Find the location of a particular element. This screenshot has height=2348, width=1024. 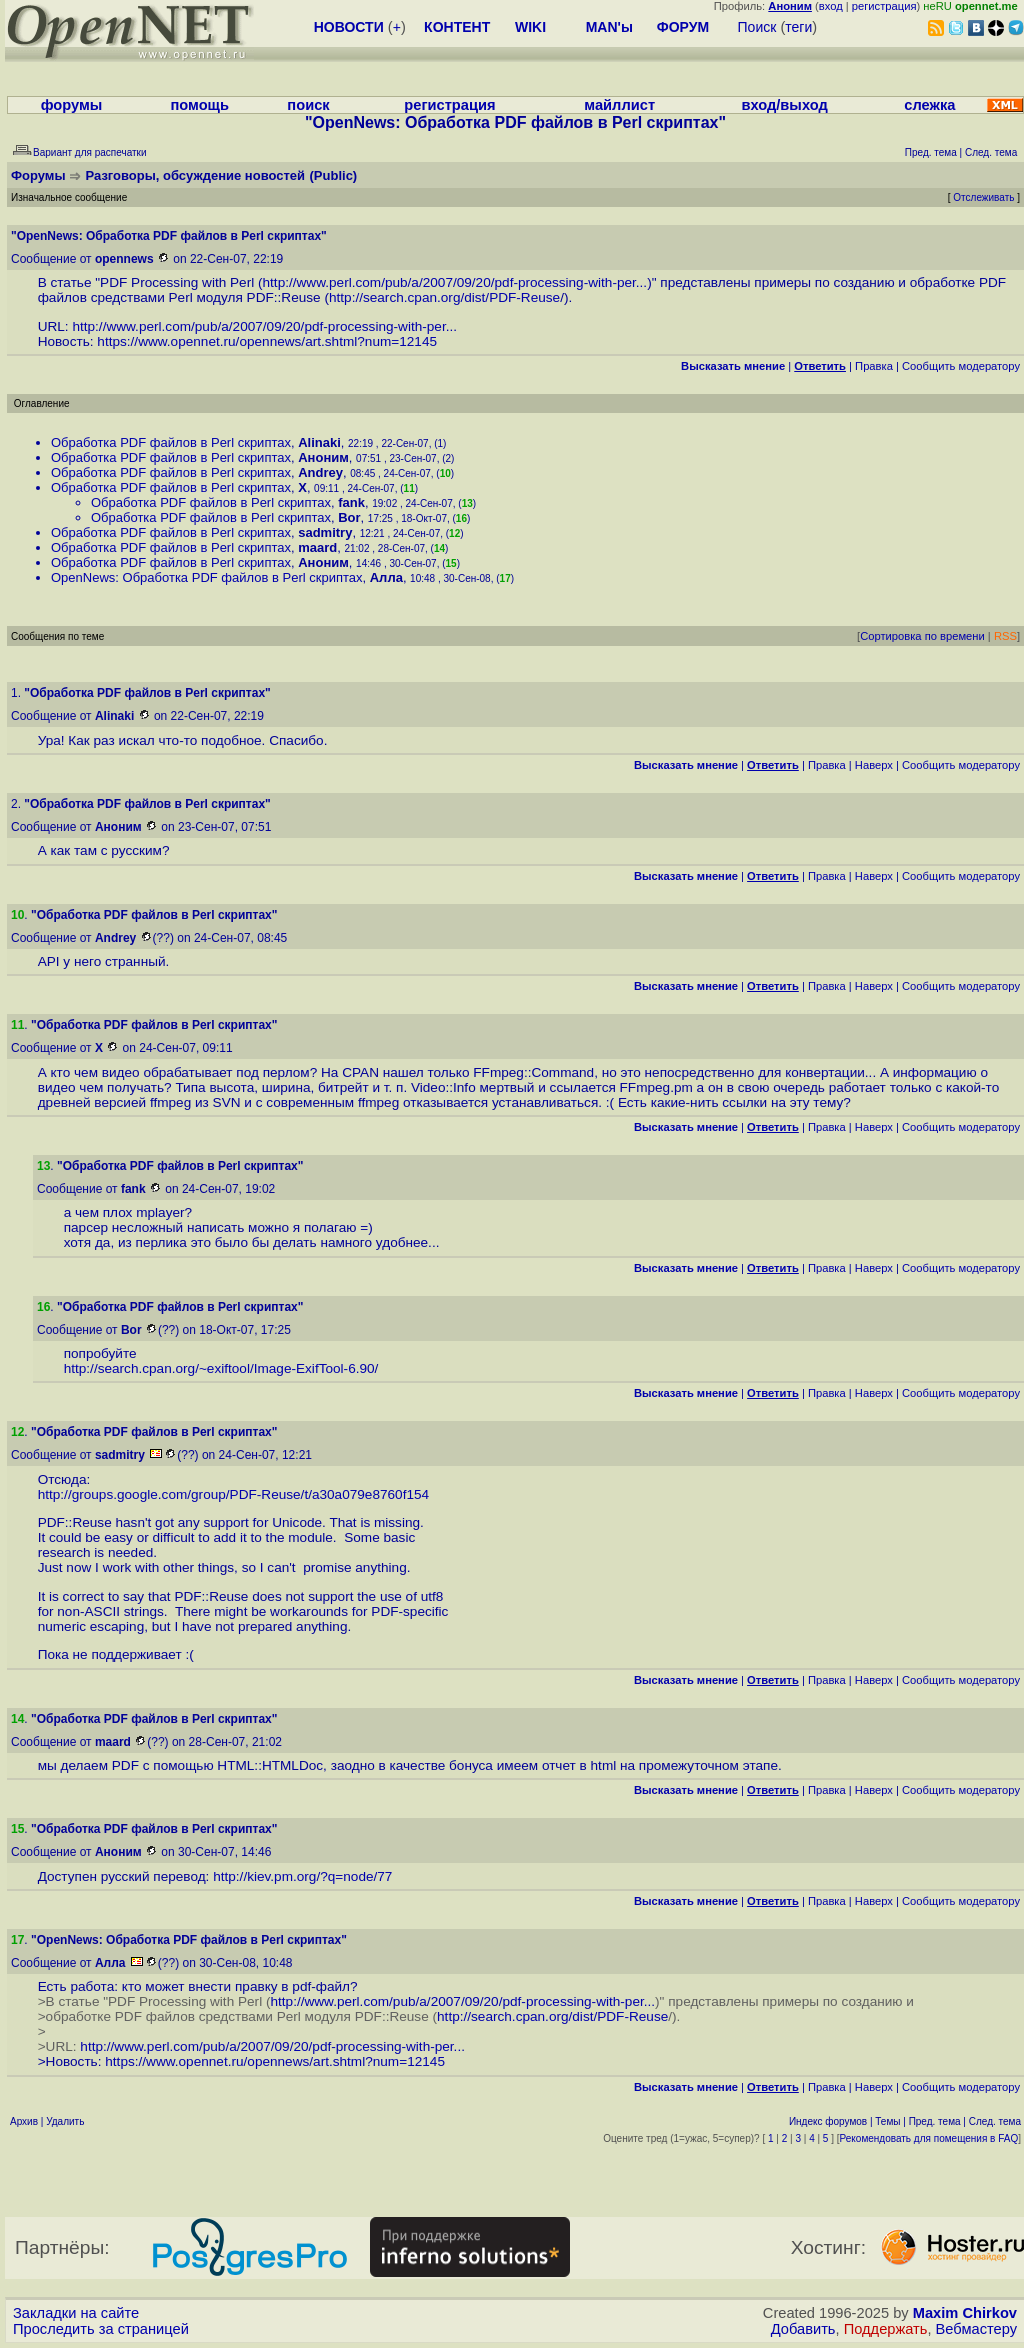

теги is located at coordinates (798, 27).